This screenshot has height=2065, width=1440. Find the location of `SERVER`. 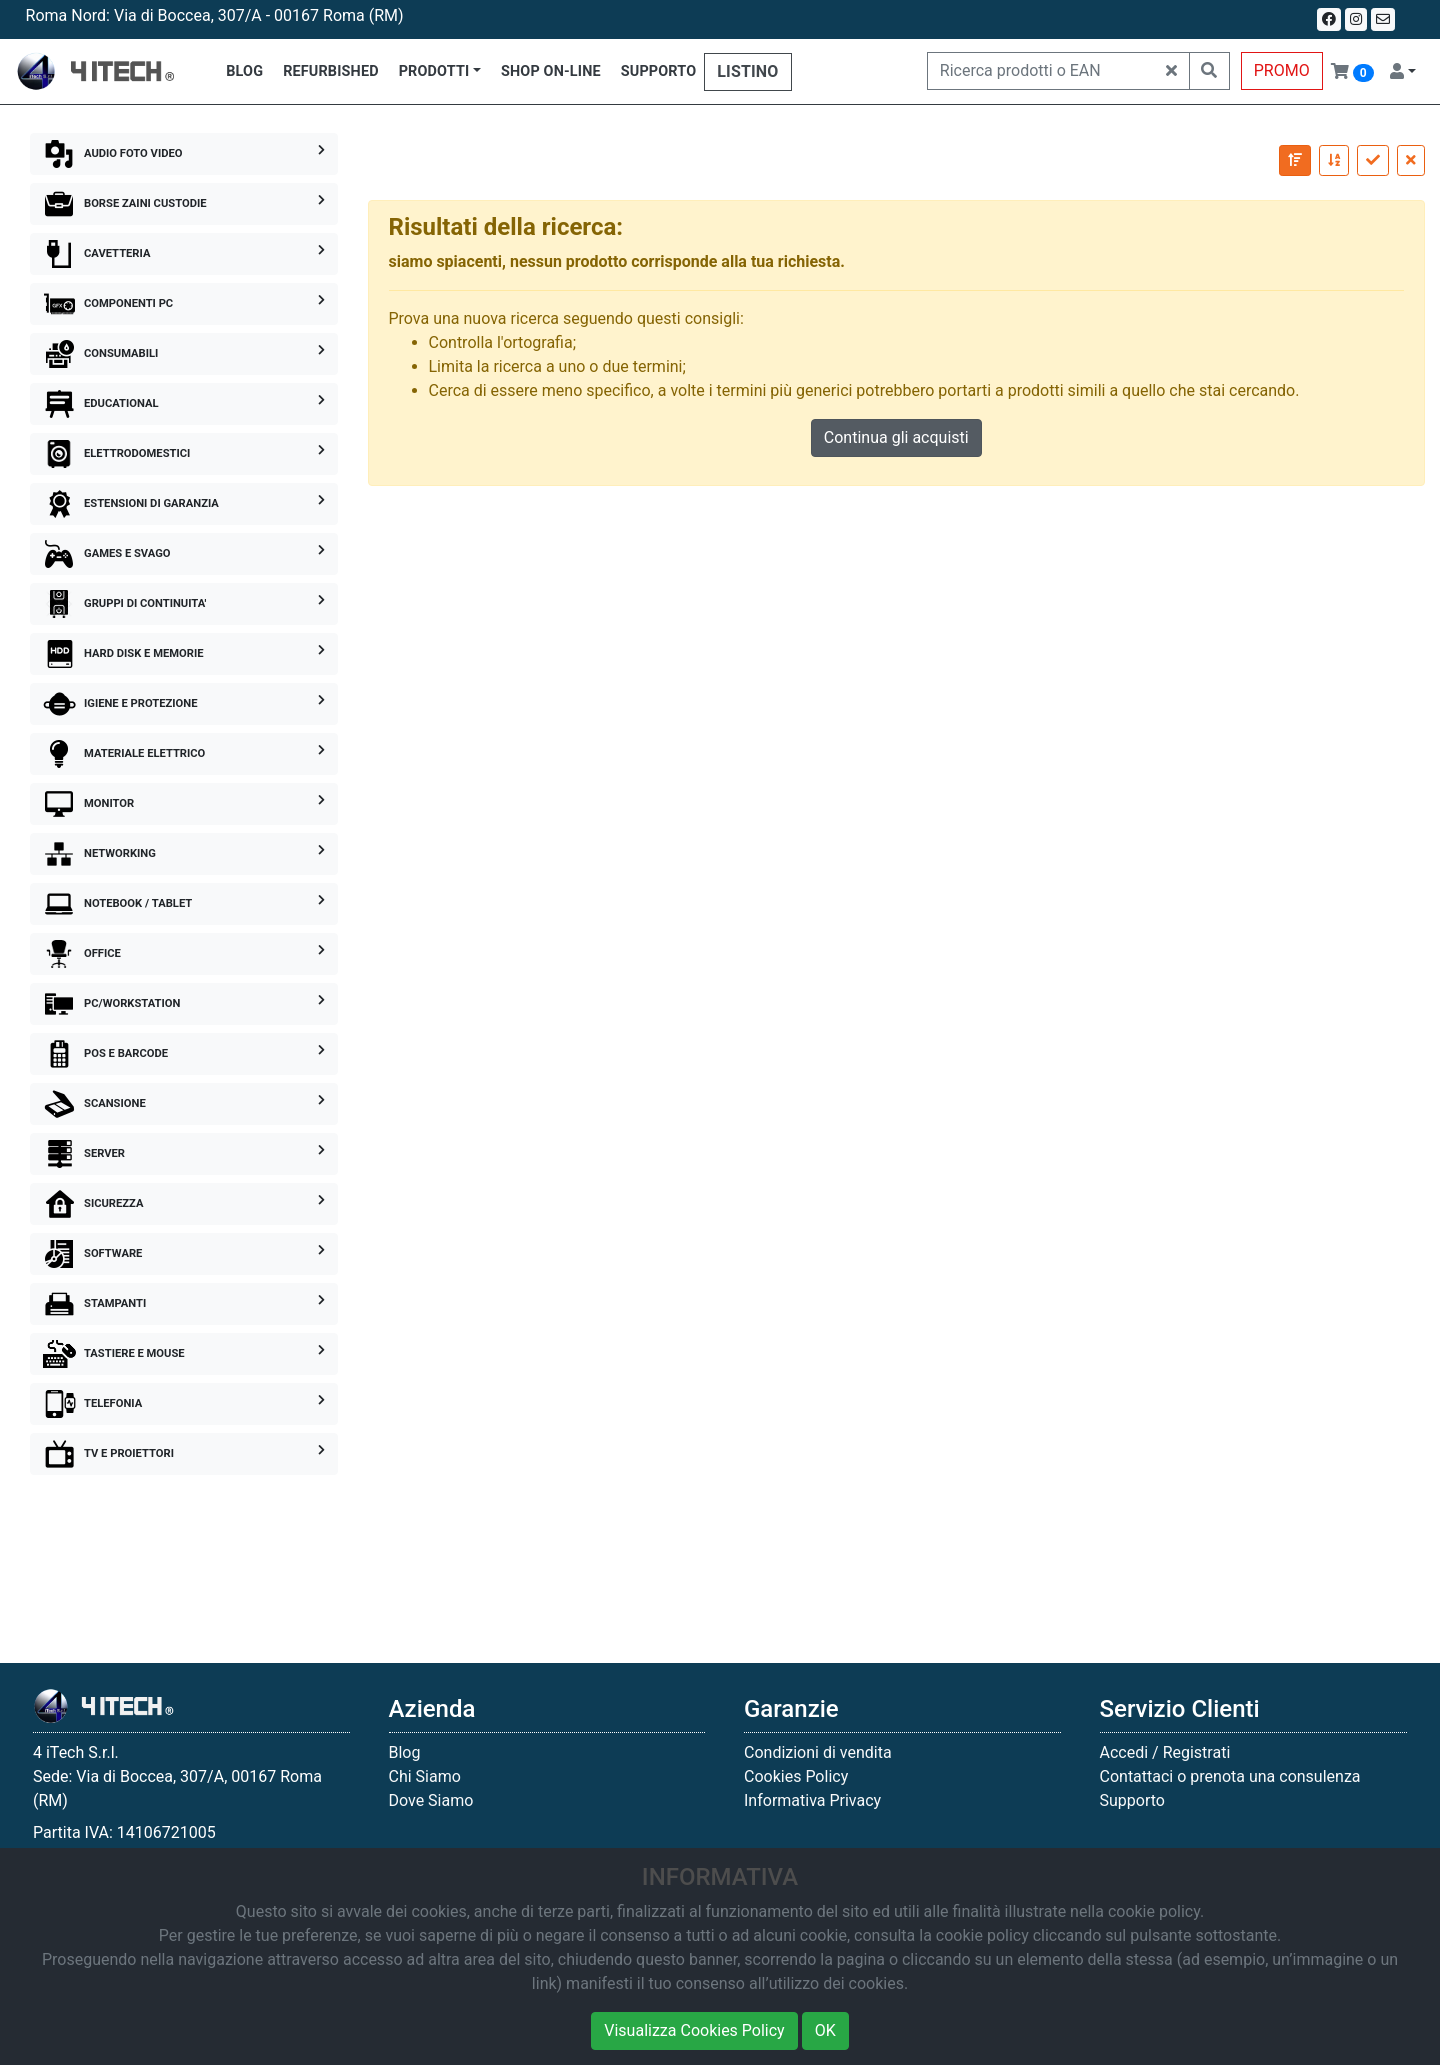

SERVER is located at coordinates (184, 1154).